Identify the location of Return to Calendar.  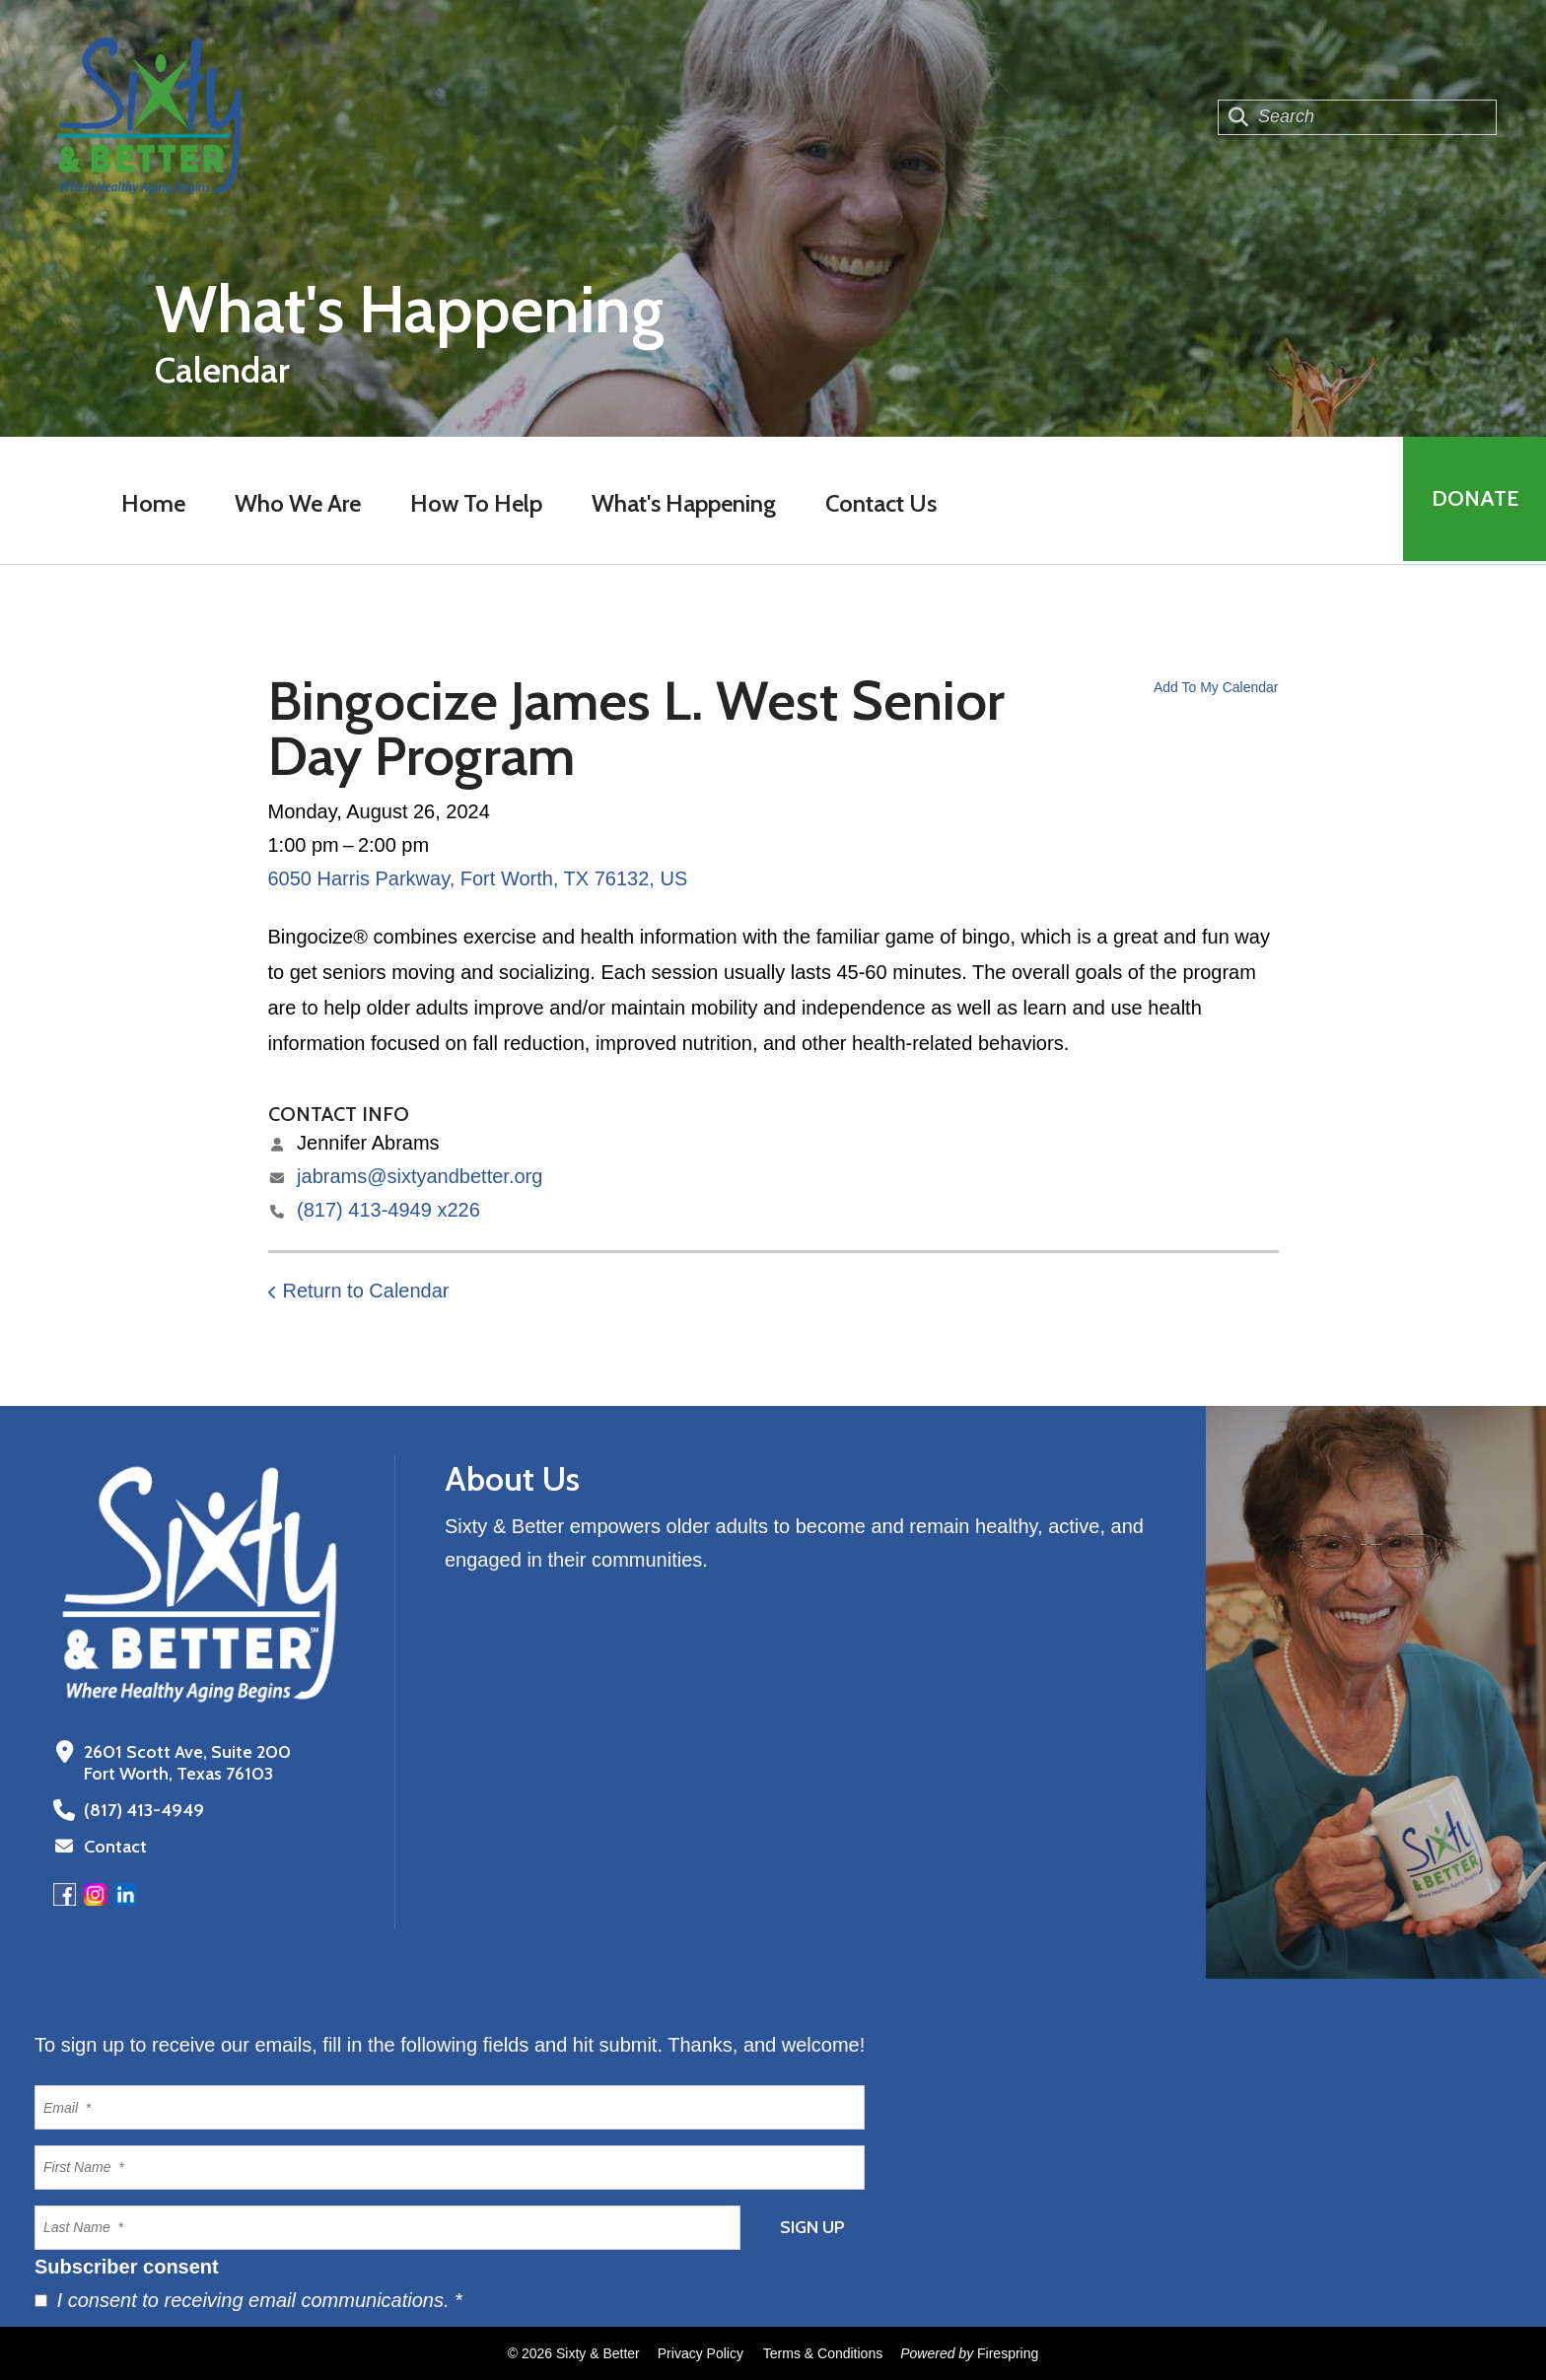
(366, 1290).